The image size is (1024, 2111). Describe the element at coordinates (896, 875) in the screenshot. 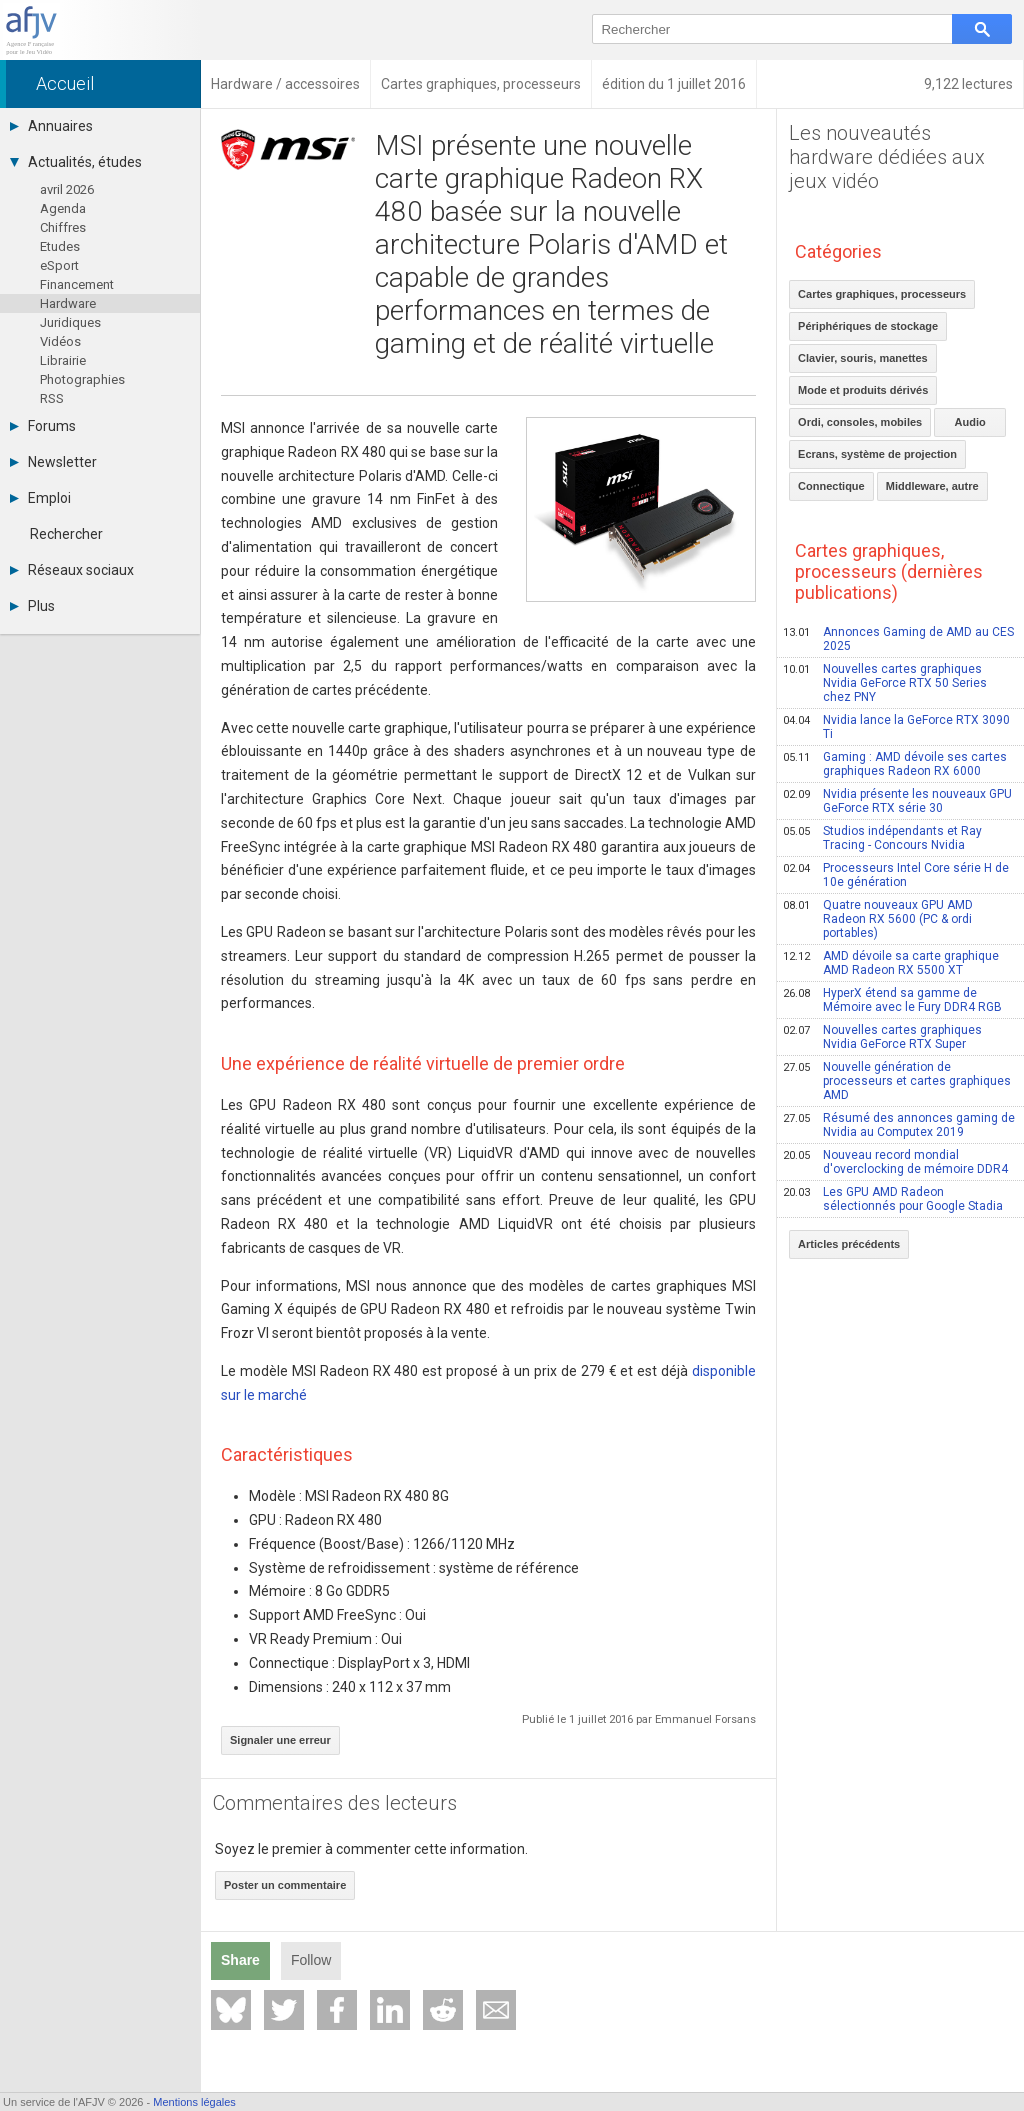

I see `Processeurs Intel Core série H de 10e génération` at that location.